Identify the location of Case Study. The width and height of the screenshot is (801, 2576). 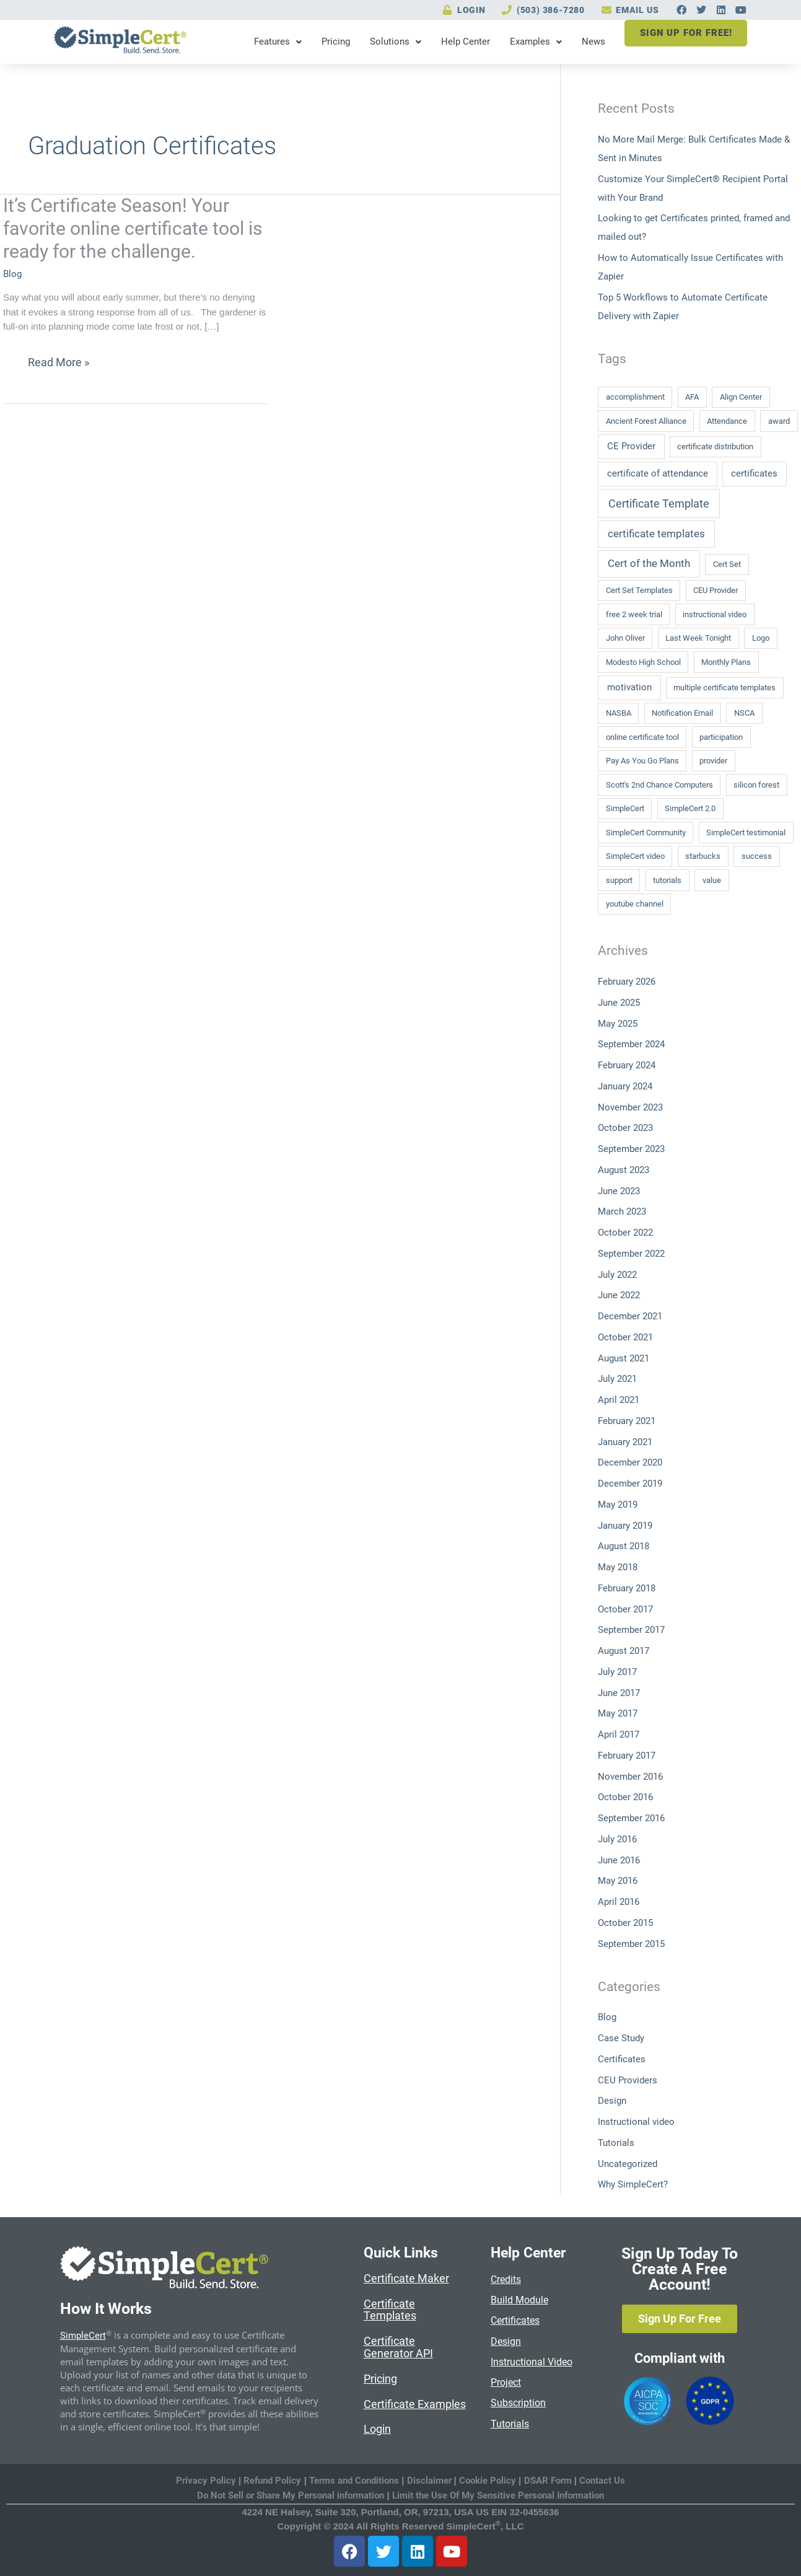
(621, 2038).